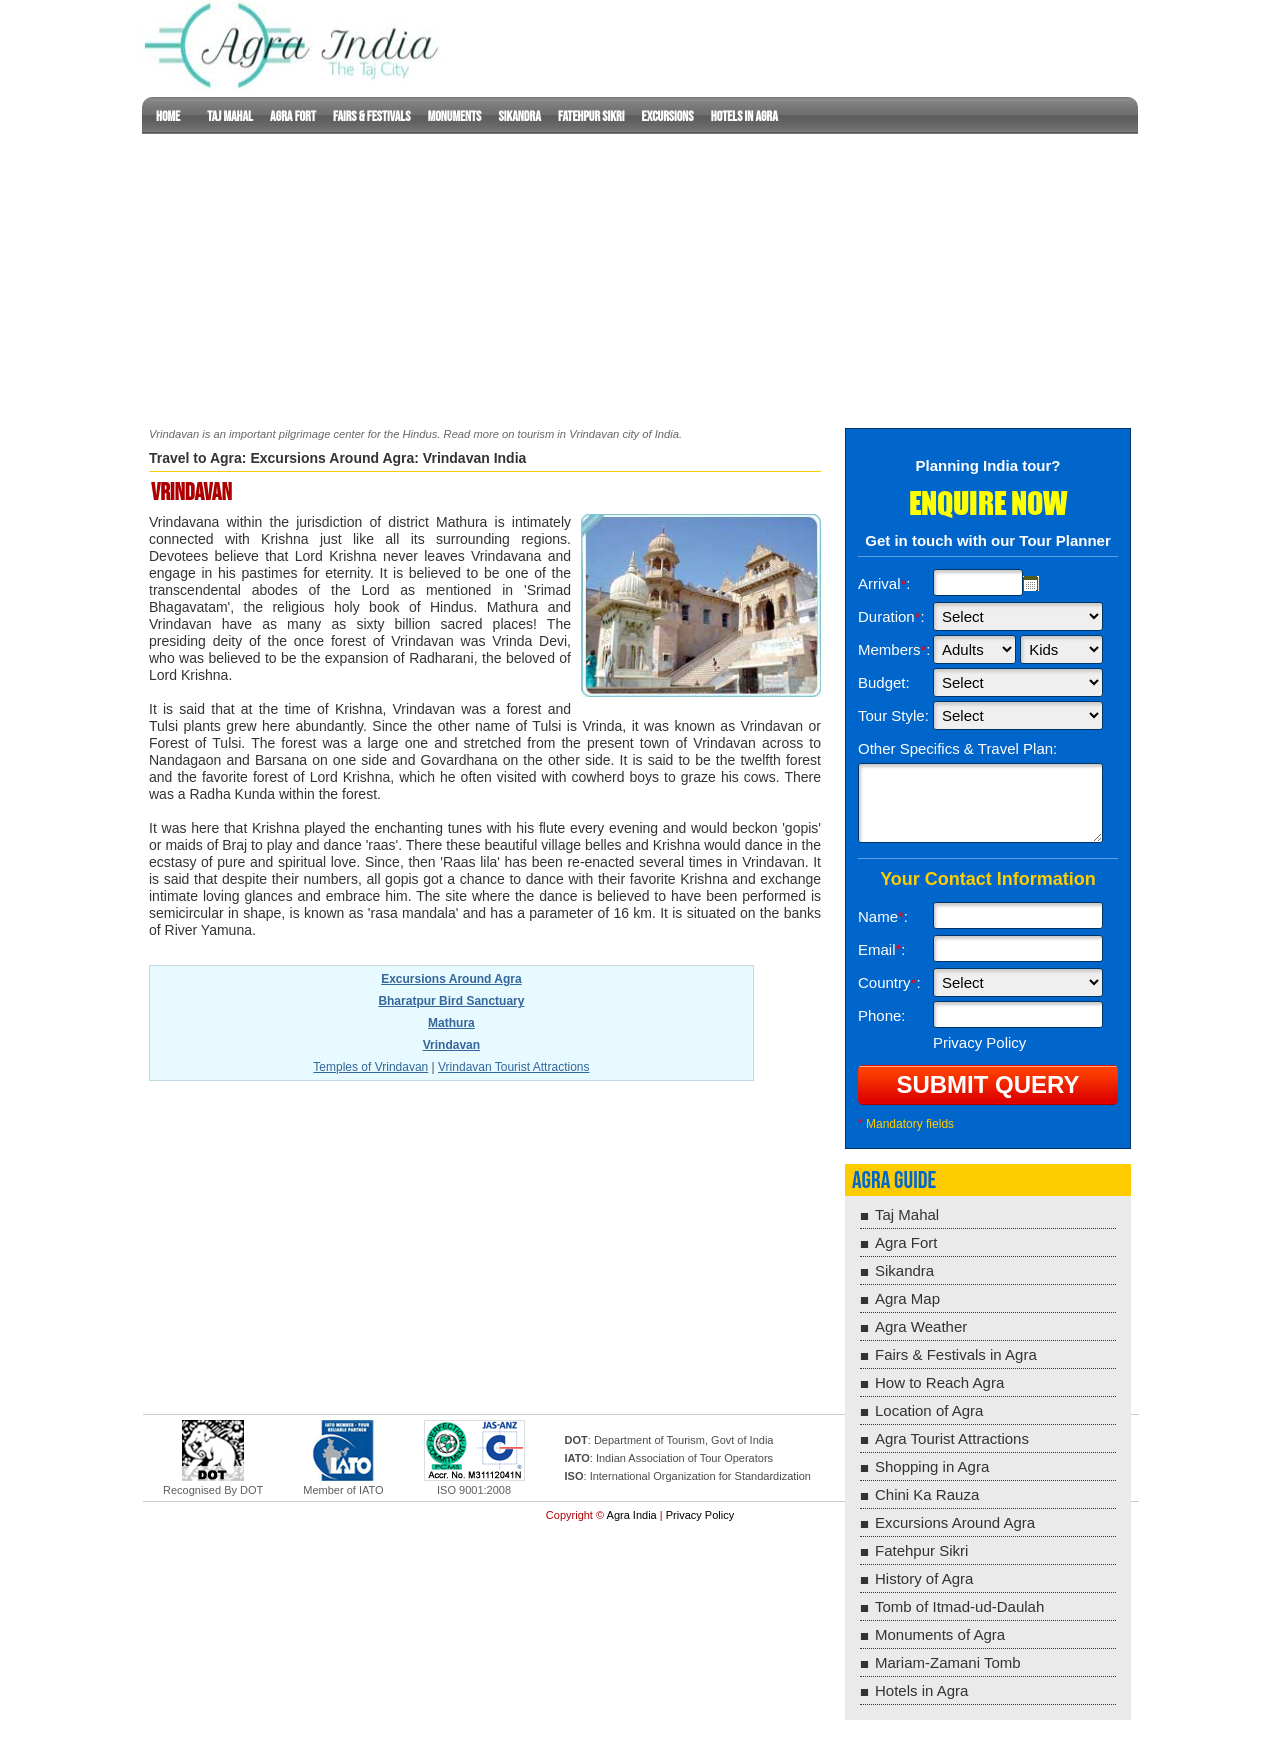  I want to click on Agra India, so click(632, 1515).